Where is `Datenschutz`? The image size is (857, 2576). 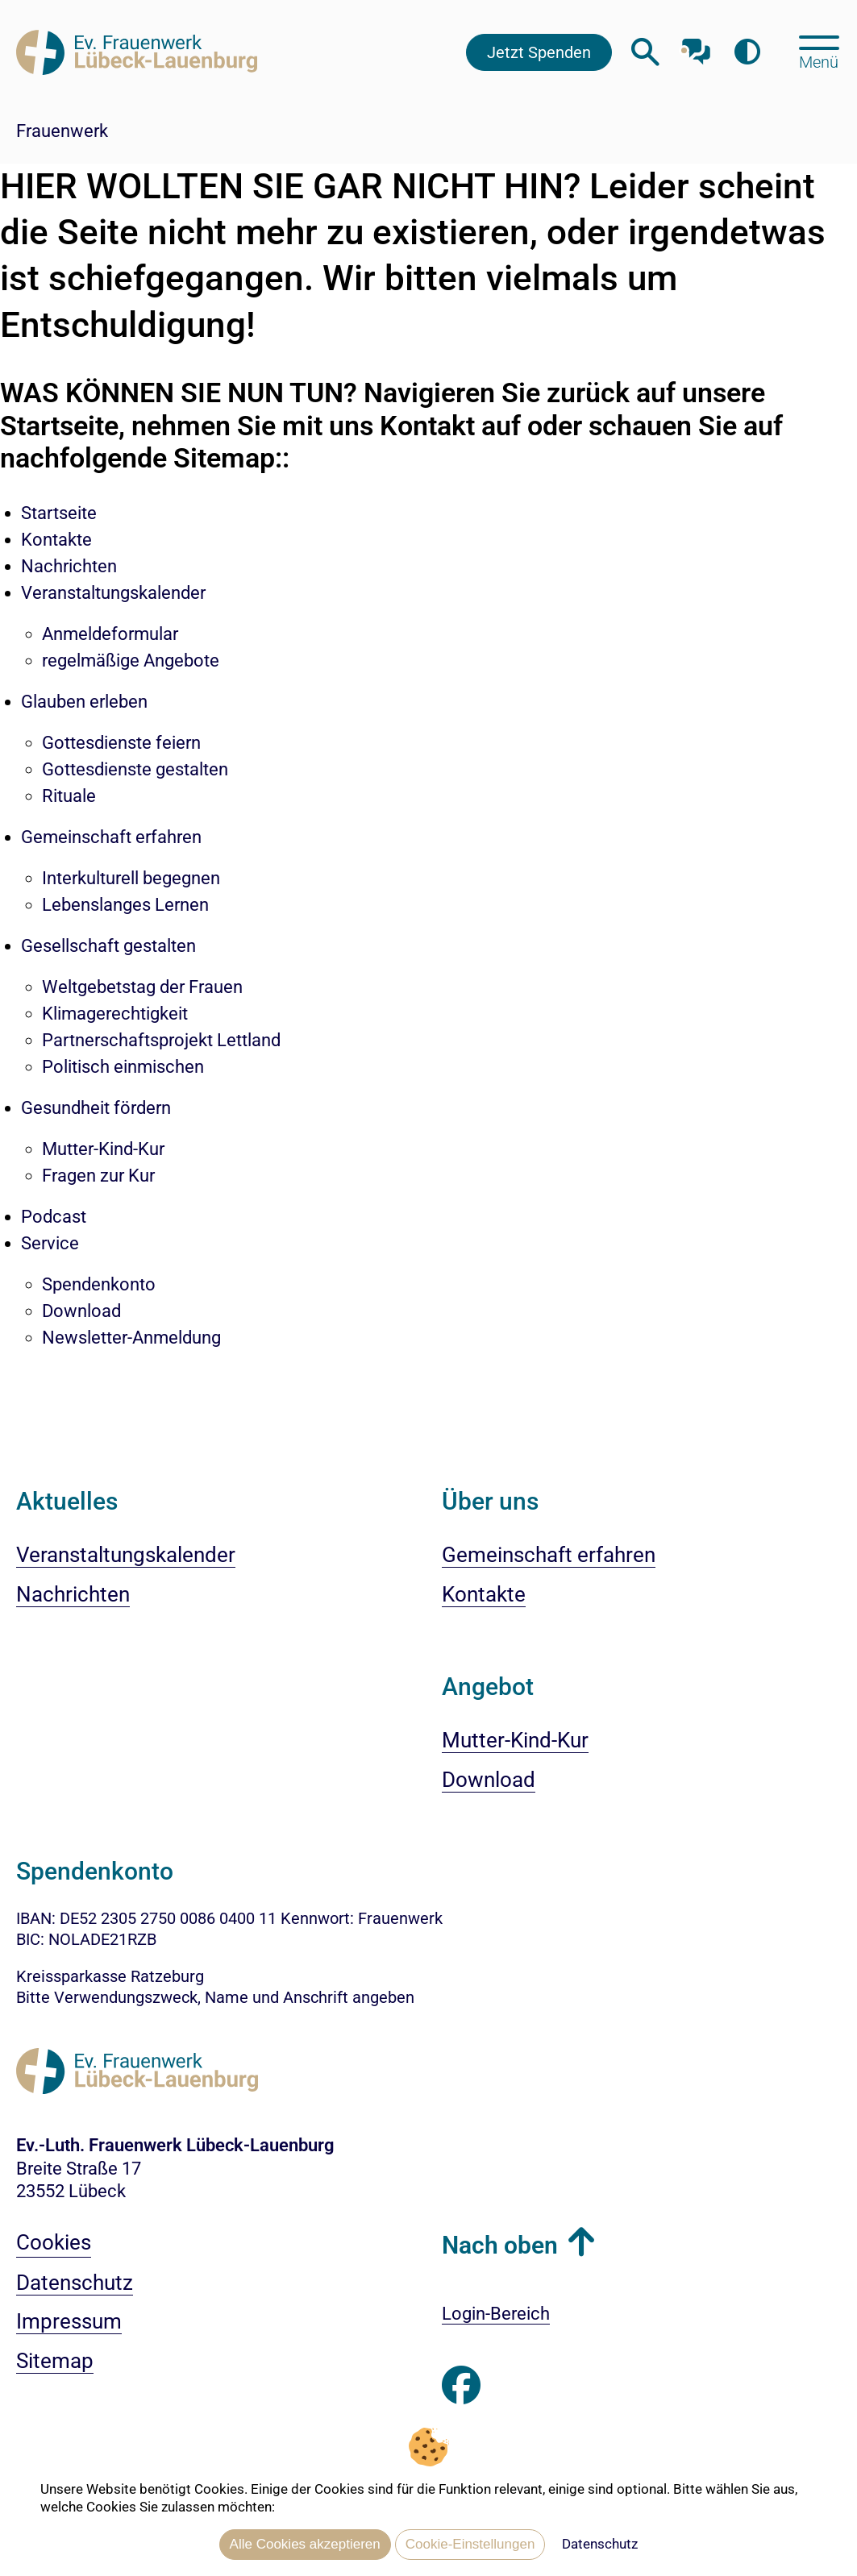 Datenschutz is located at coordinates (600, 2544).